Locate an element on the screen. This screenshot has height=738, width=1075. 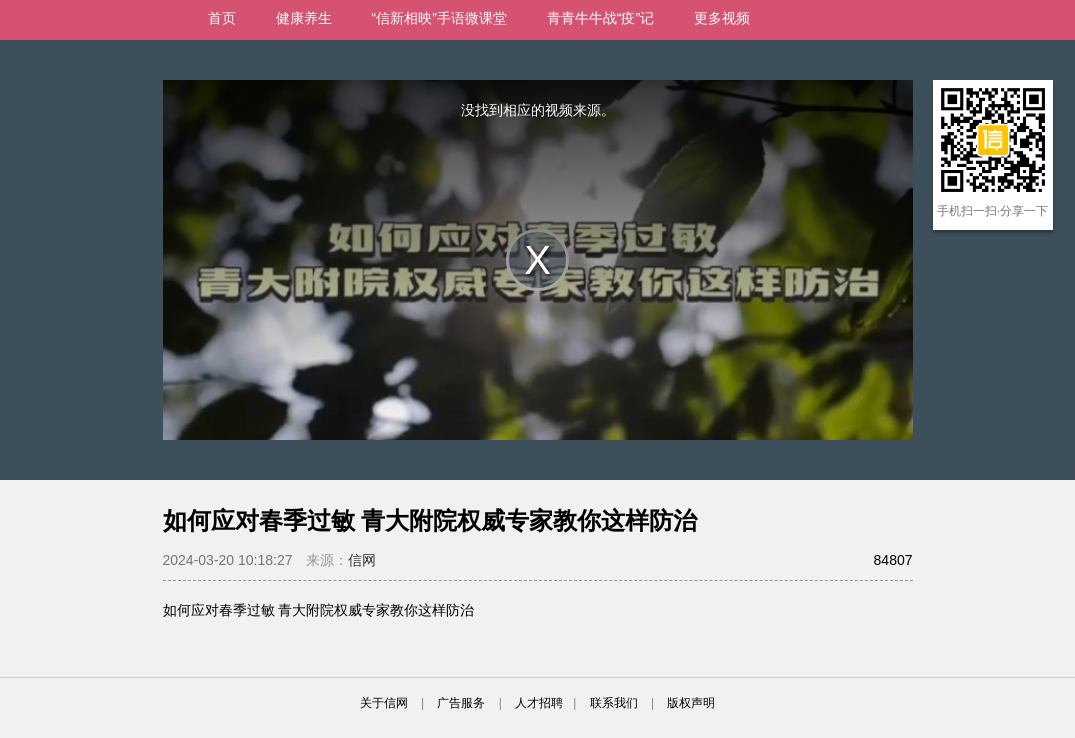
首页 is located at coordinates (222, 18).